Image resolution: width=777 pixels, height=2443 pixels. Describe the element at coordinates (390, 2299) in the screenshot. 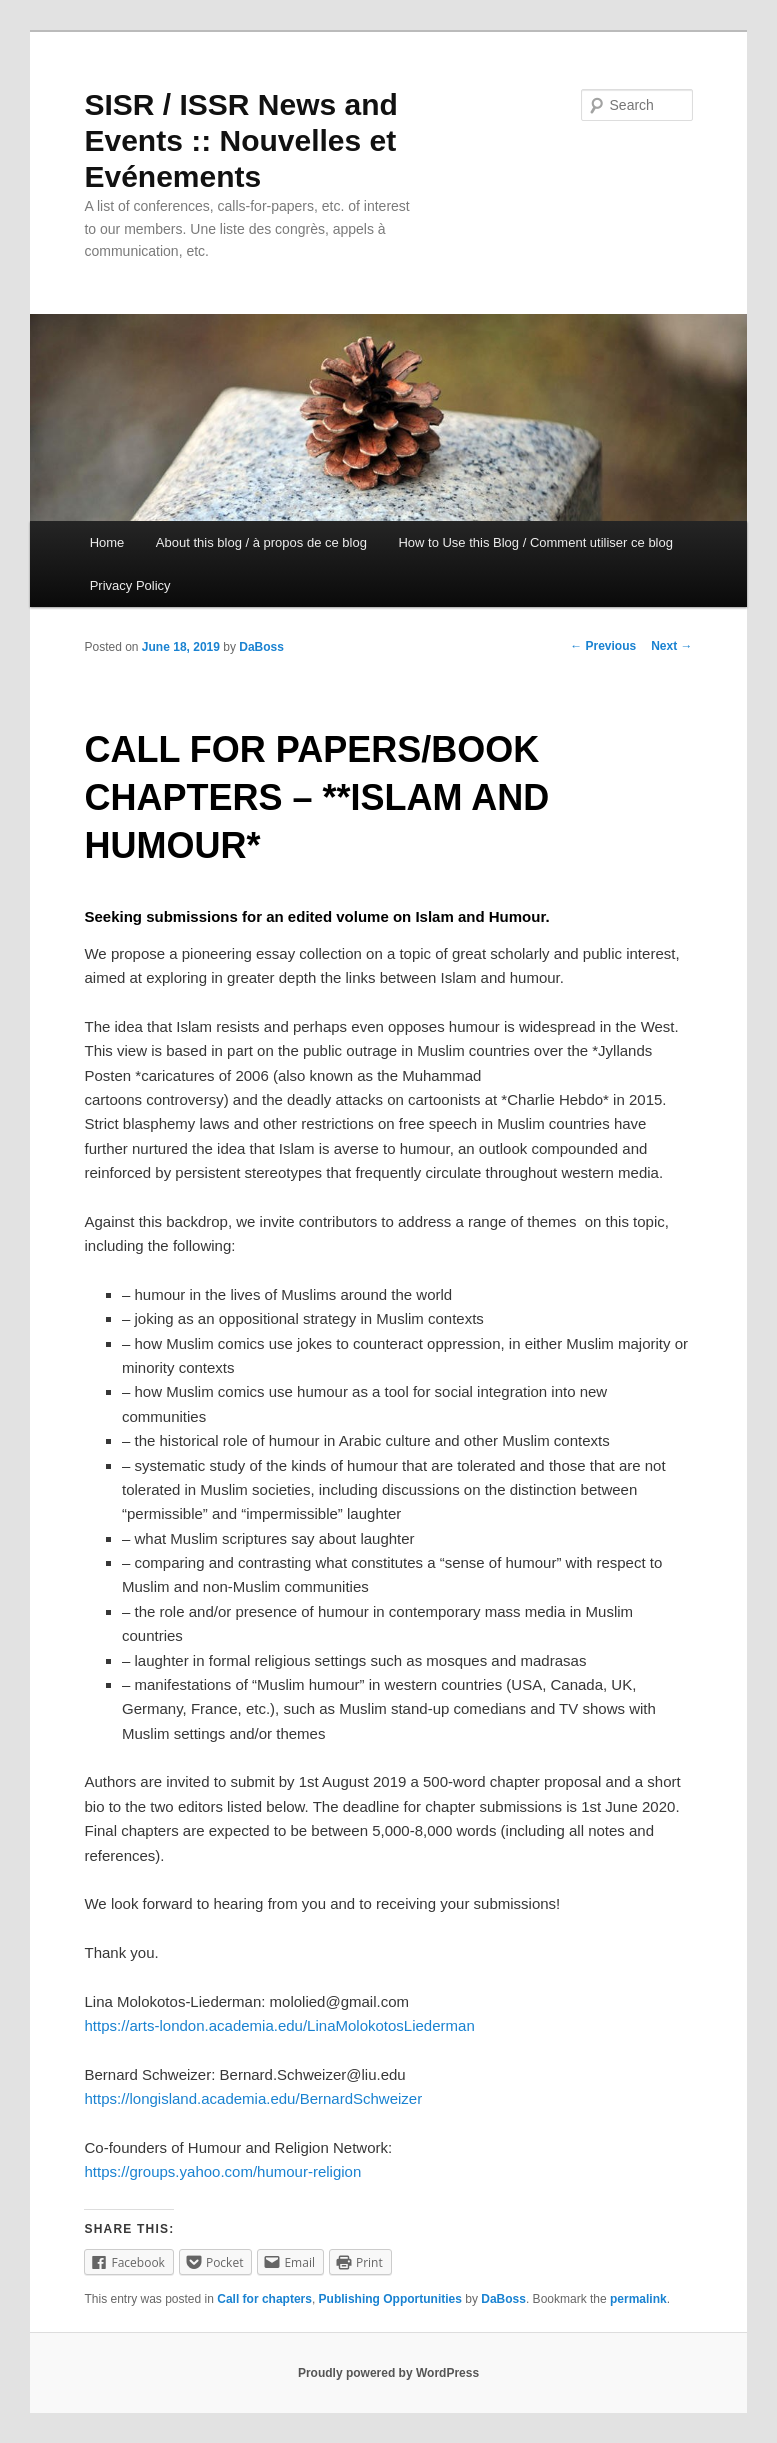

I see `Publishing Opportunities` at that location.